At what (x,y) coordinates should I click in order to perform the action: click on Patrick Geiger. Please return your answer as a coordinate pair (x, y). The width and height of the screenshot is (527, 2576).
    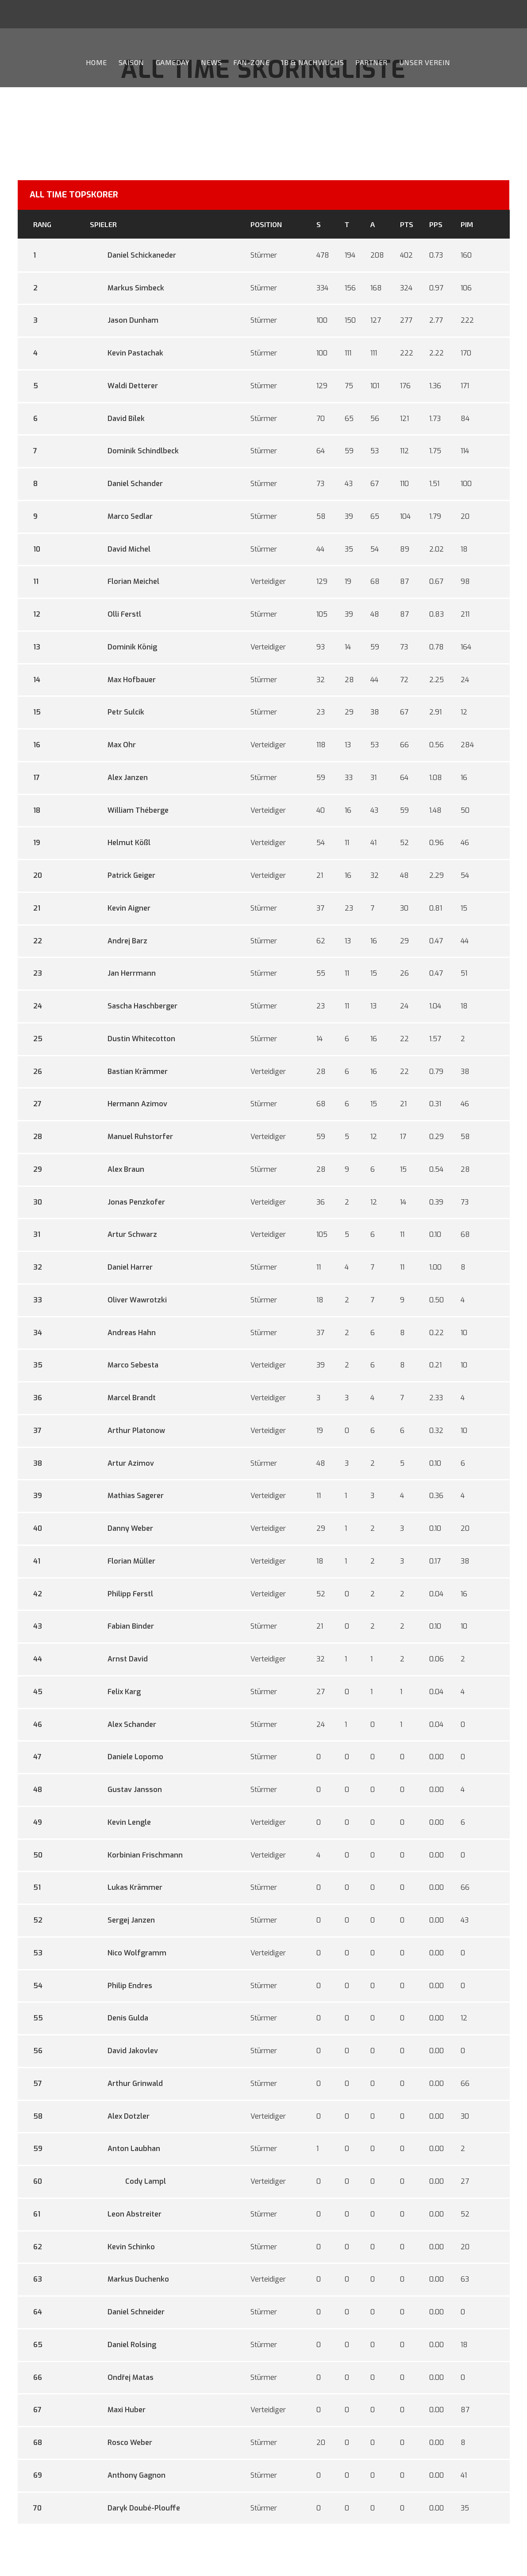
    Looking at the image, I should click on (122, 875).